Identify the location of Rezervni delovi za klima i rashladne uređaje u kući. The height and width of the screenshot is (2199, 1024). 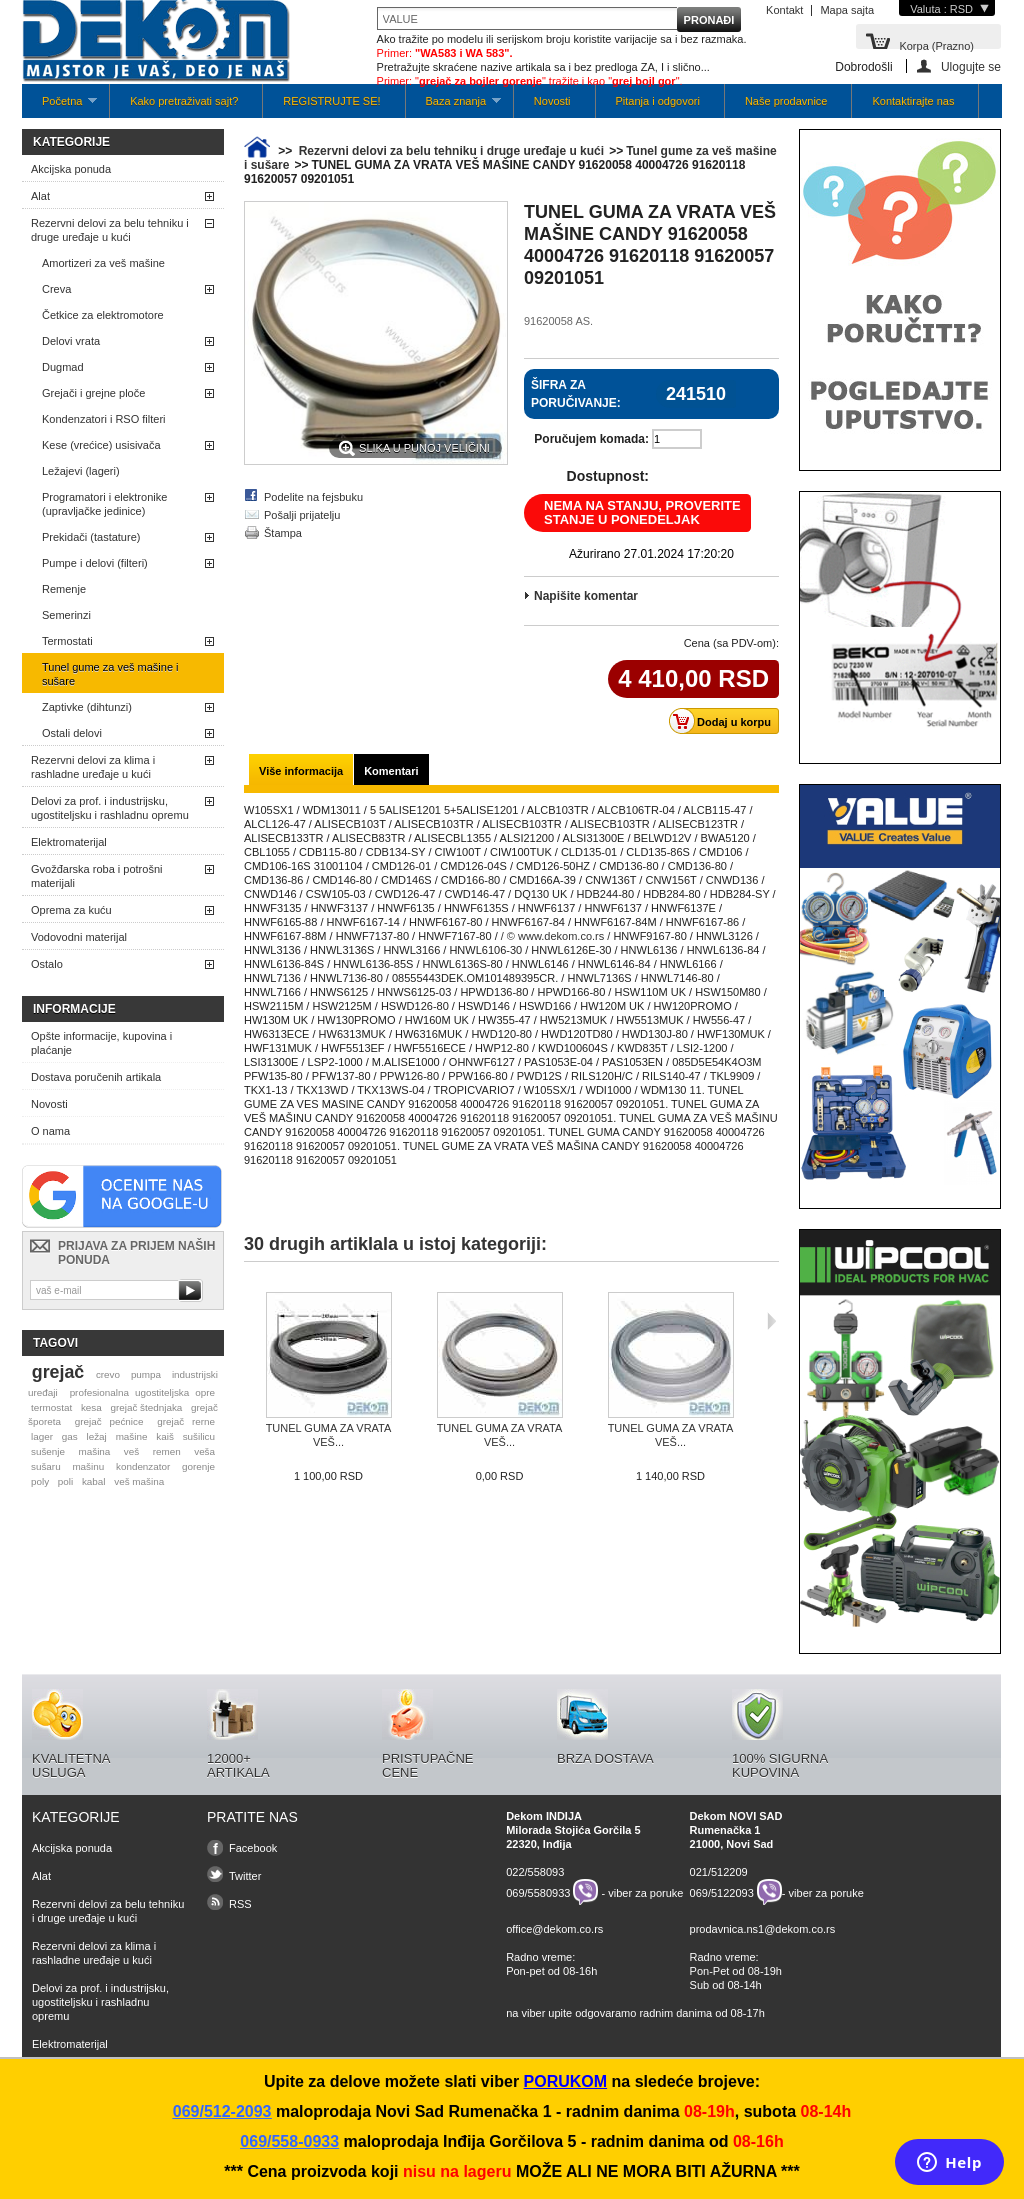
(93, 767).